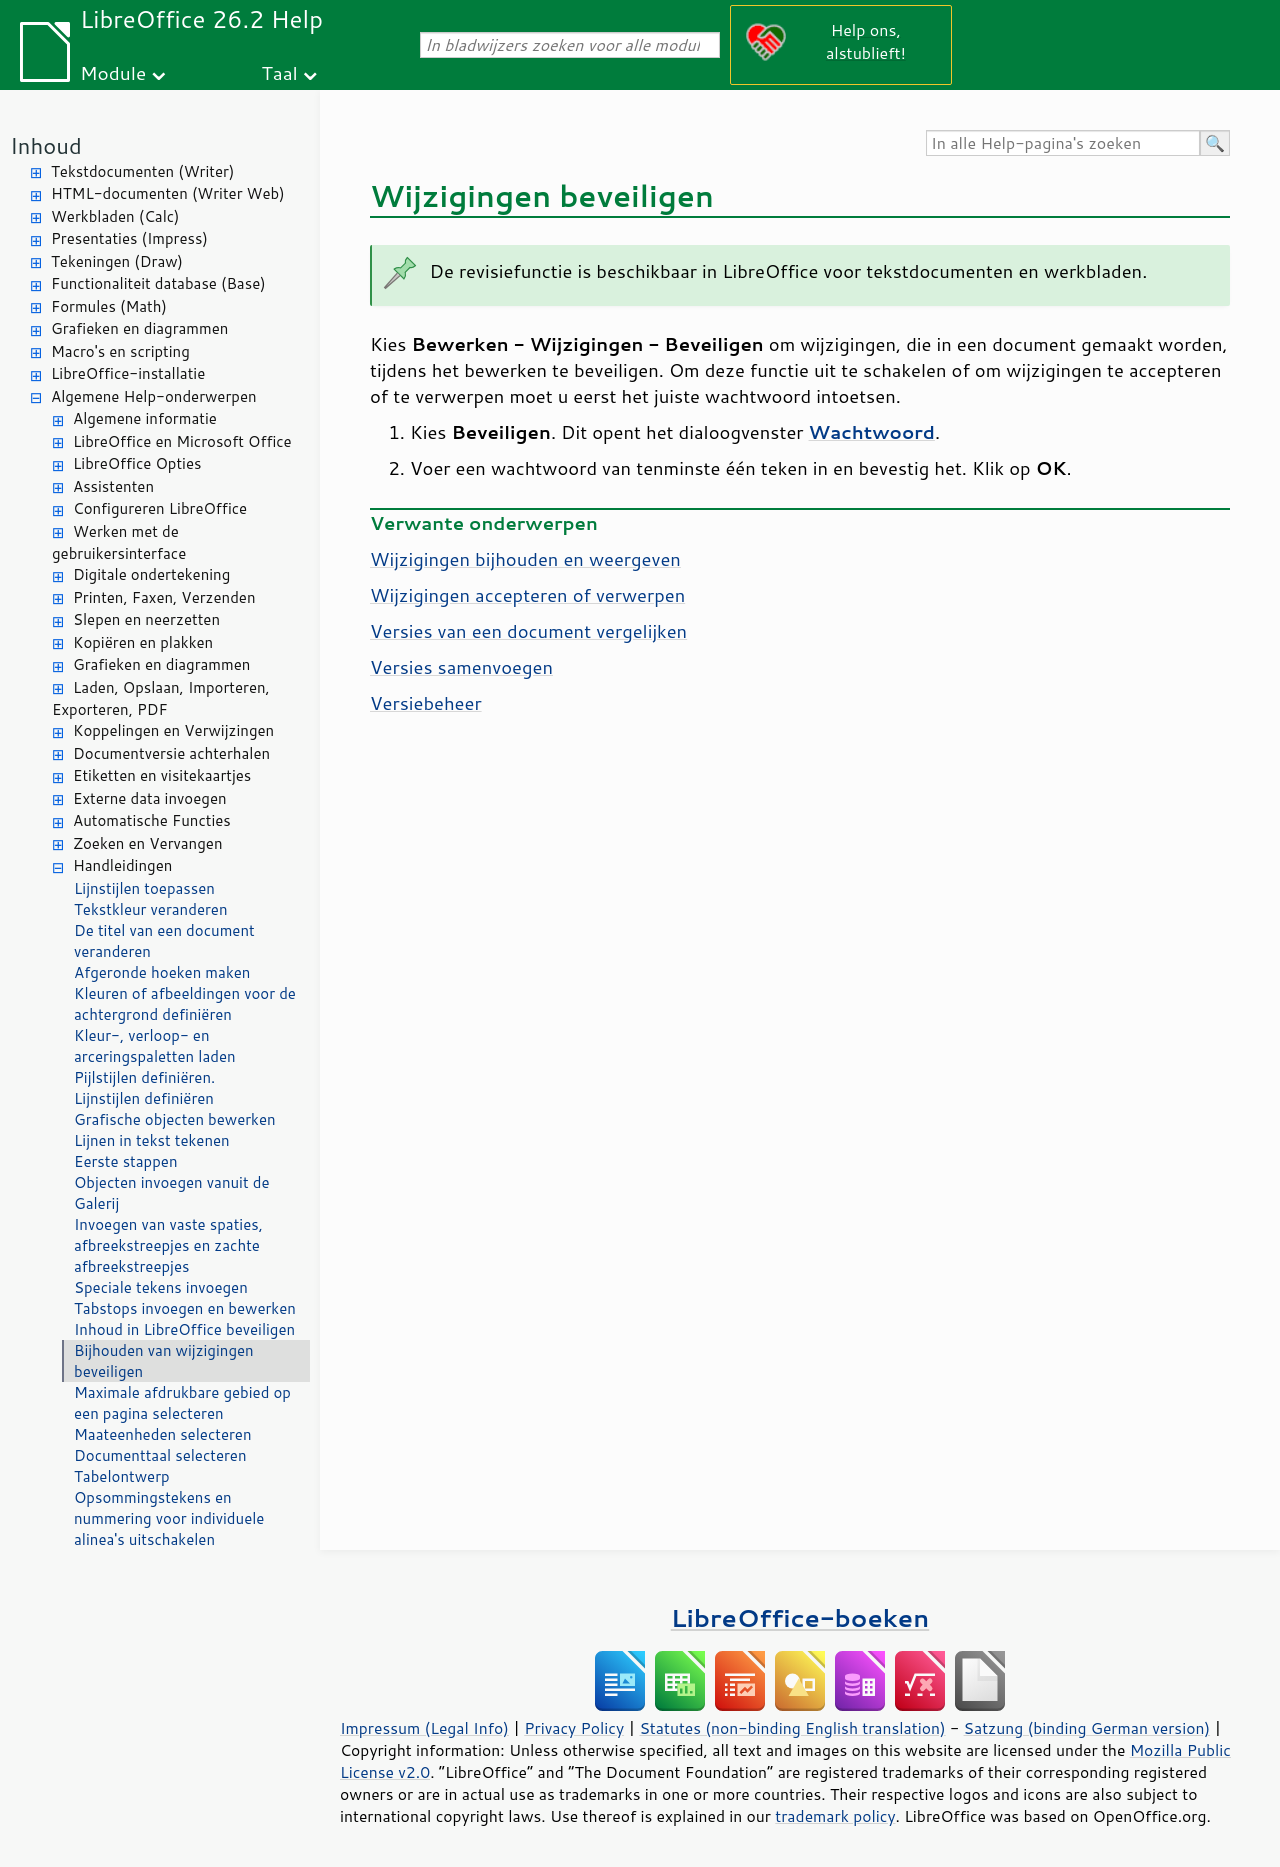 The image size is (1280, 1867). What do you see at coordinates (158, 283) in the screenshot?
I see `Functionaliteit database (Base)` at bounding box center [158, 283].